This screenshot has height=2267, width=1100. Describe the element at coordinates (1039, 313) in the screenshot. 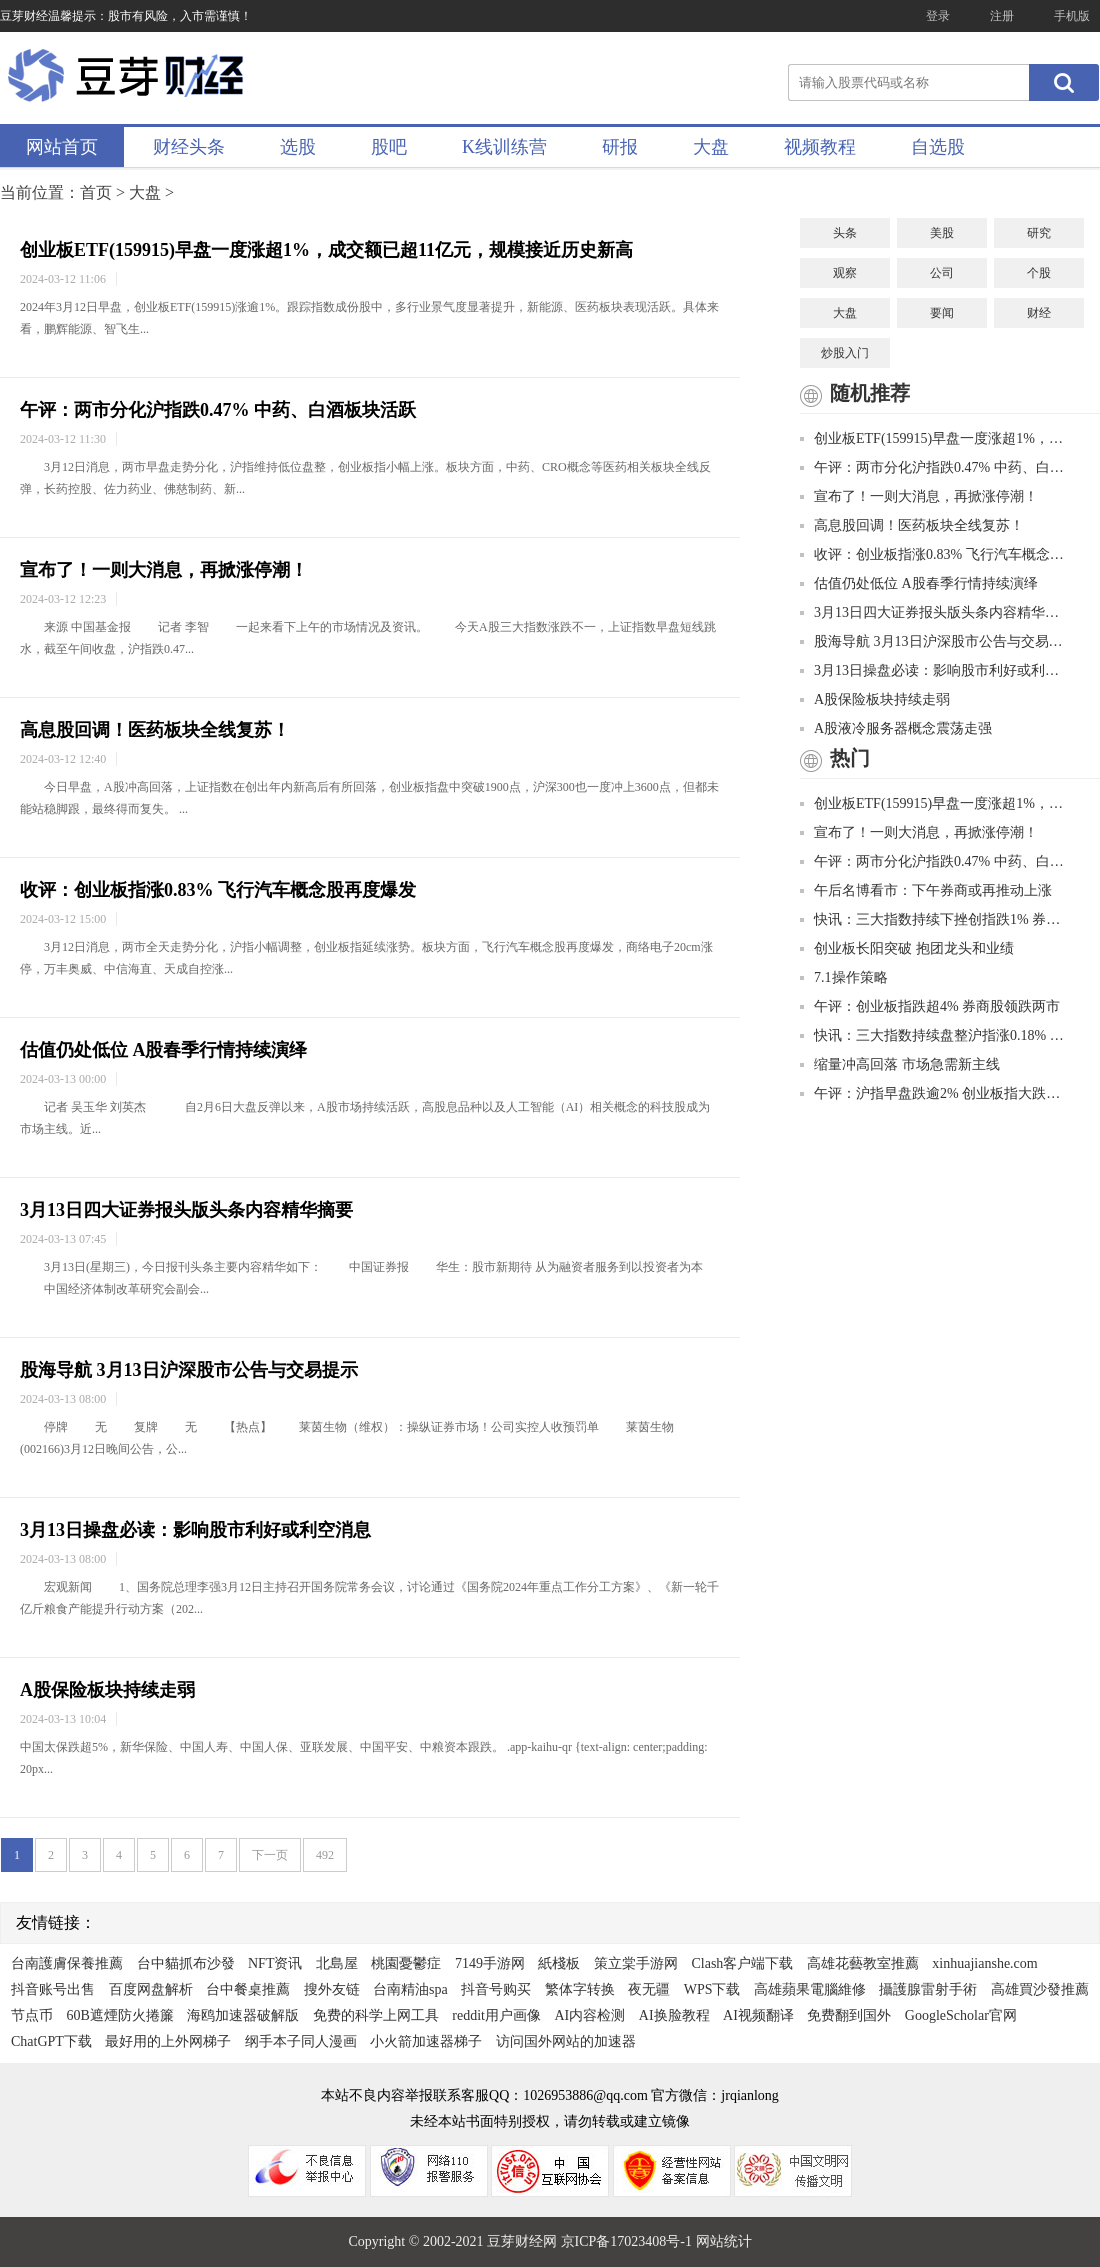

I see `财经` at that location.